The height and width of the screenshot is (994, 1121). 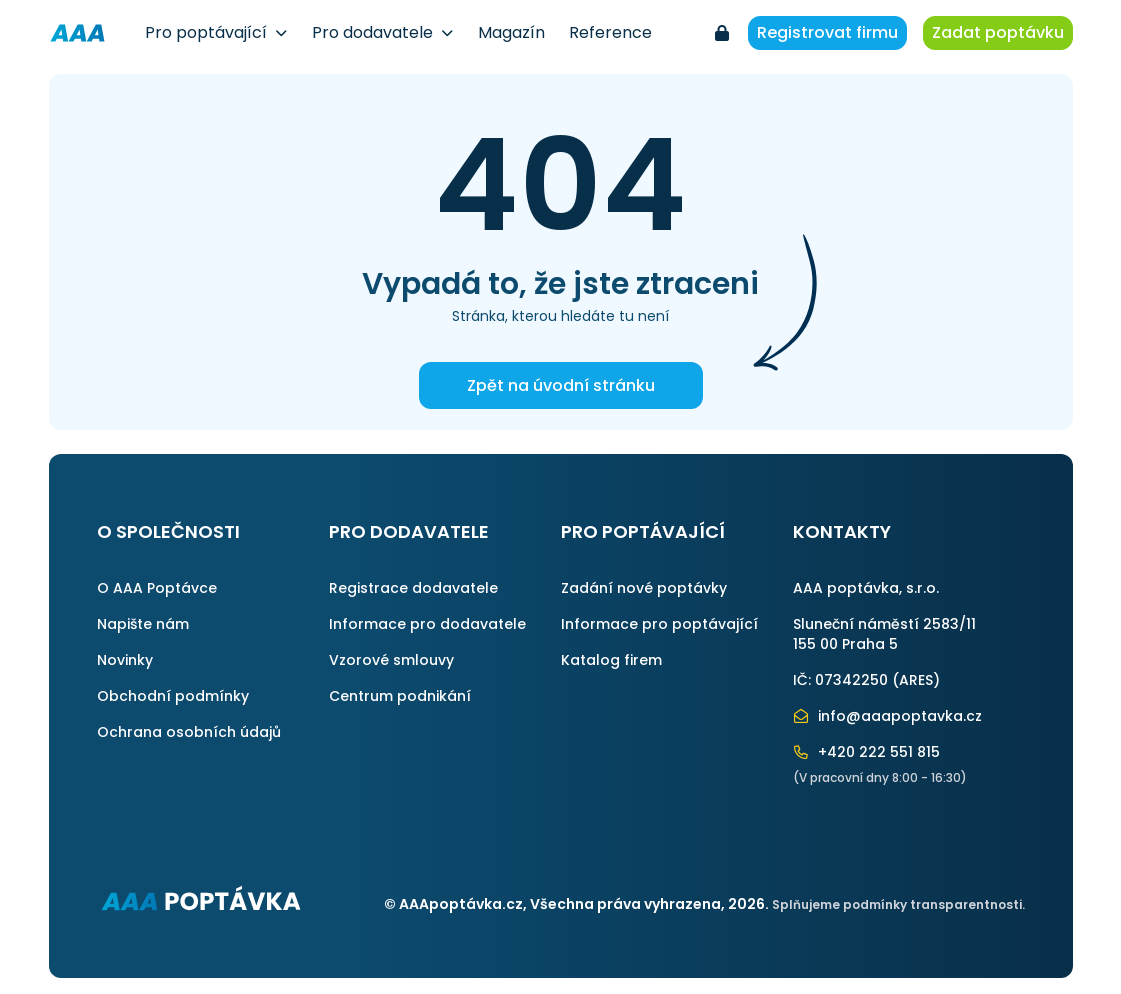 I want to click on Registrace dodavatele, so click(x=413, y=588).